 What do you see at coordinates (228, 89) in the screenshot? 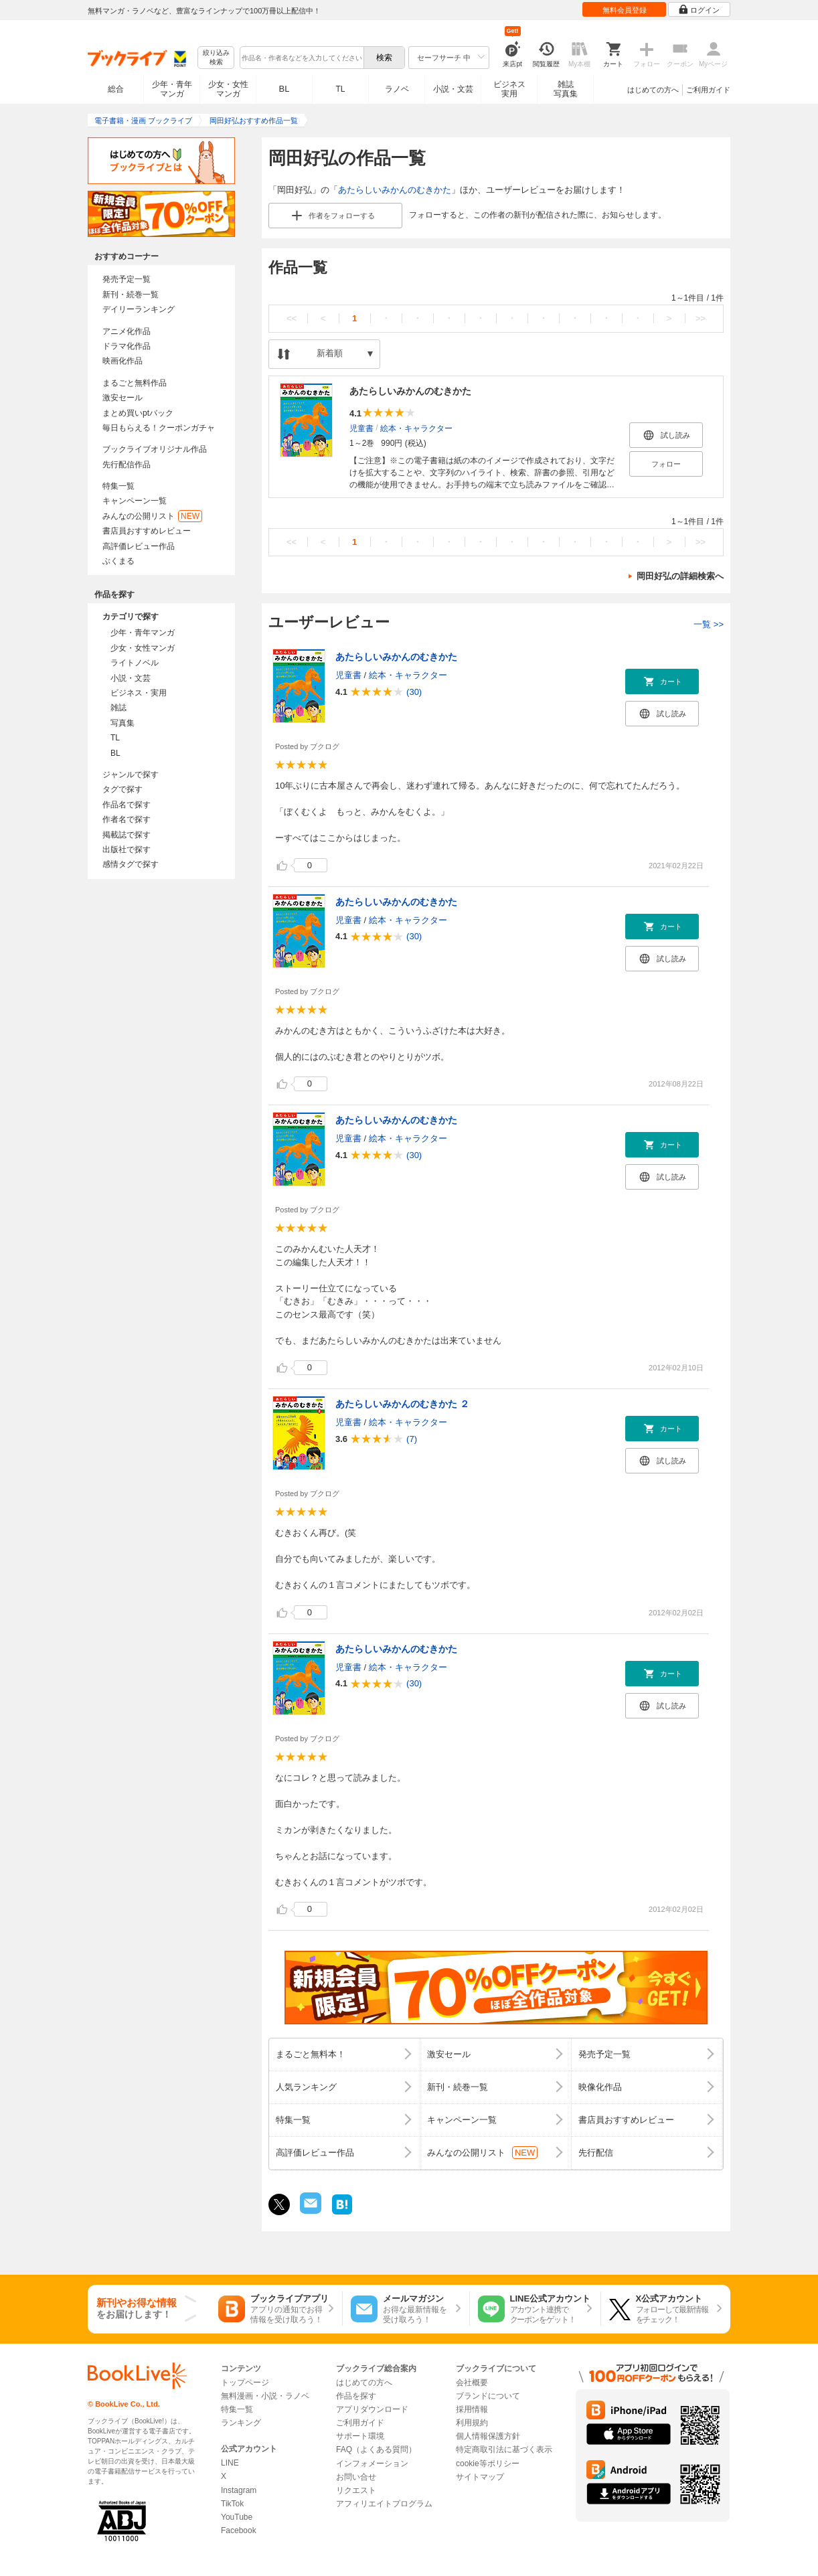
I see `少女・女性マンガ` at bounding box center [228, 89].